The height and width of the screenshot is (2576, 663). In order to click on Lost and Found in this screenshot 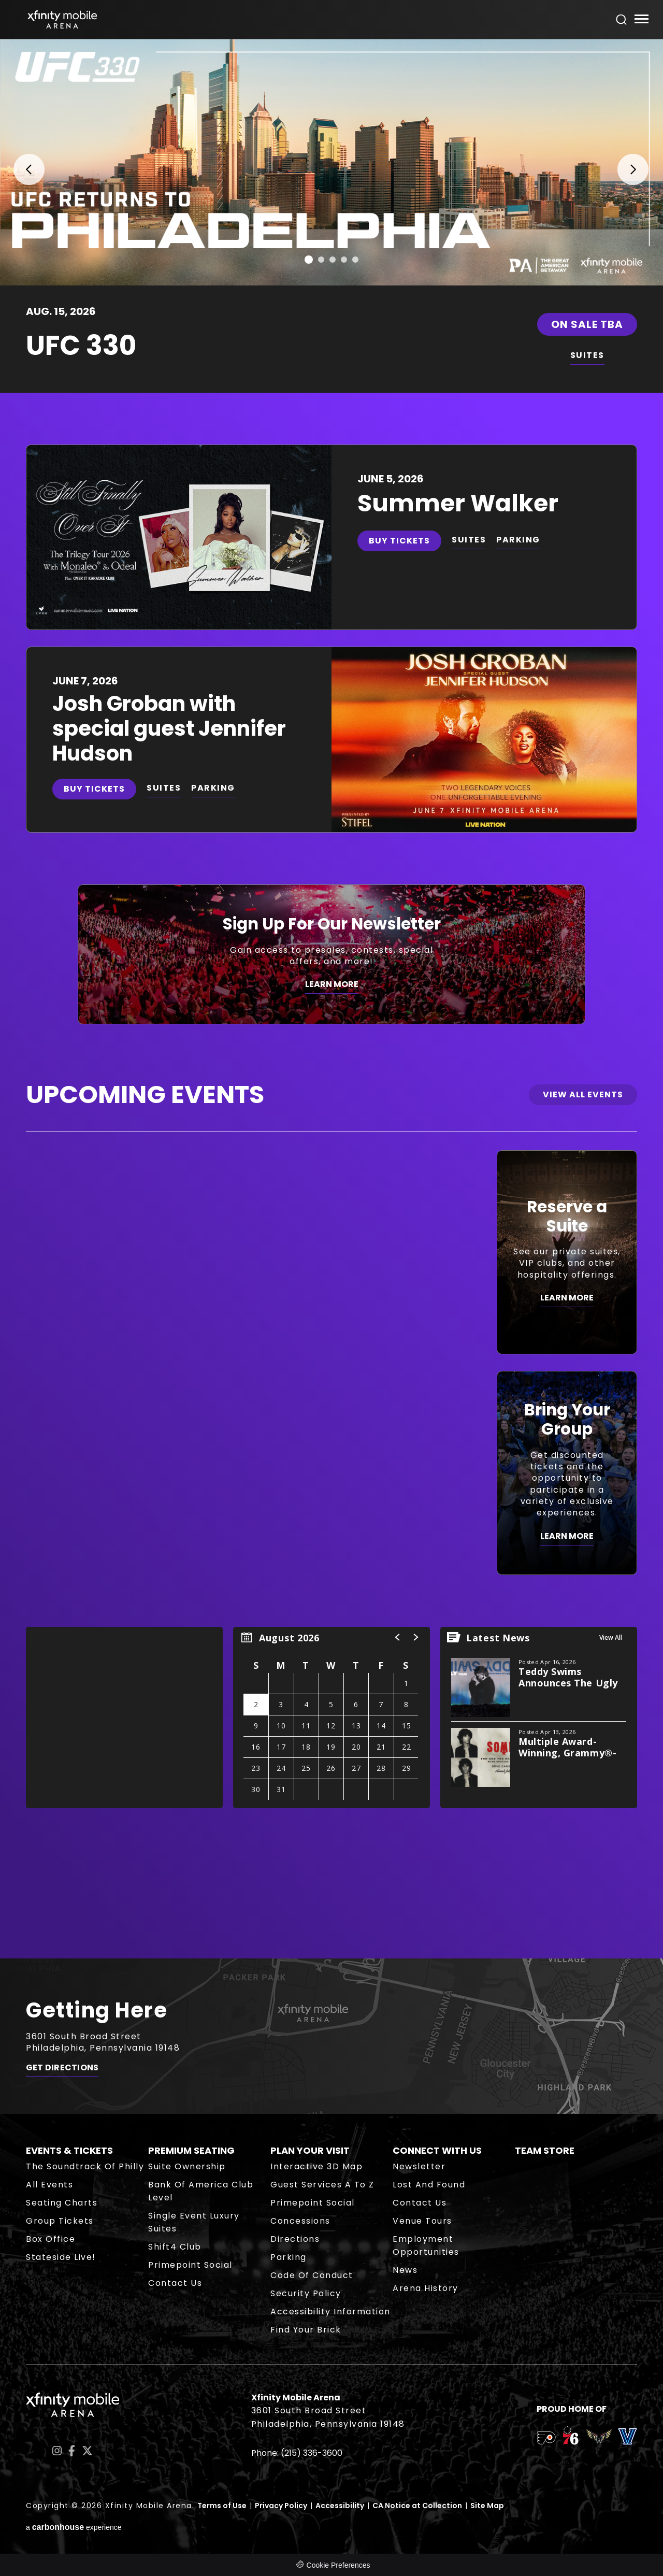, I will do `click(429, 2185)`.